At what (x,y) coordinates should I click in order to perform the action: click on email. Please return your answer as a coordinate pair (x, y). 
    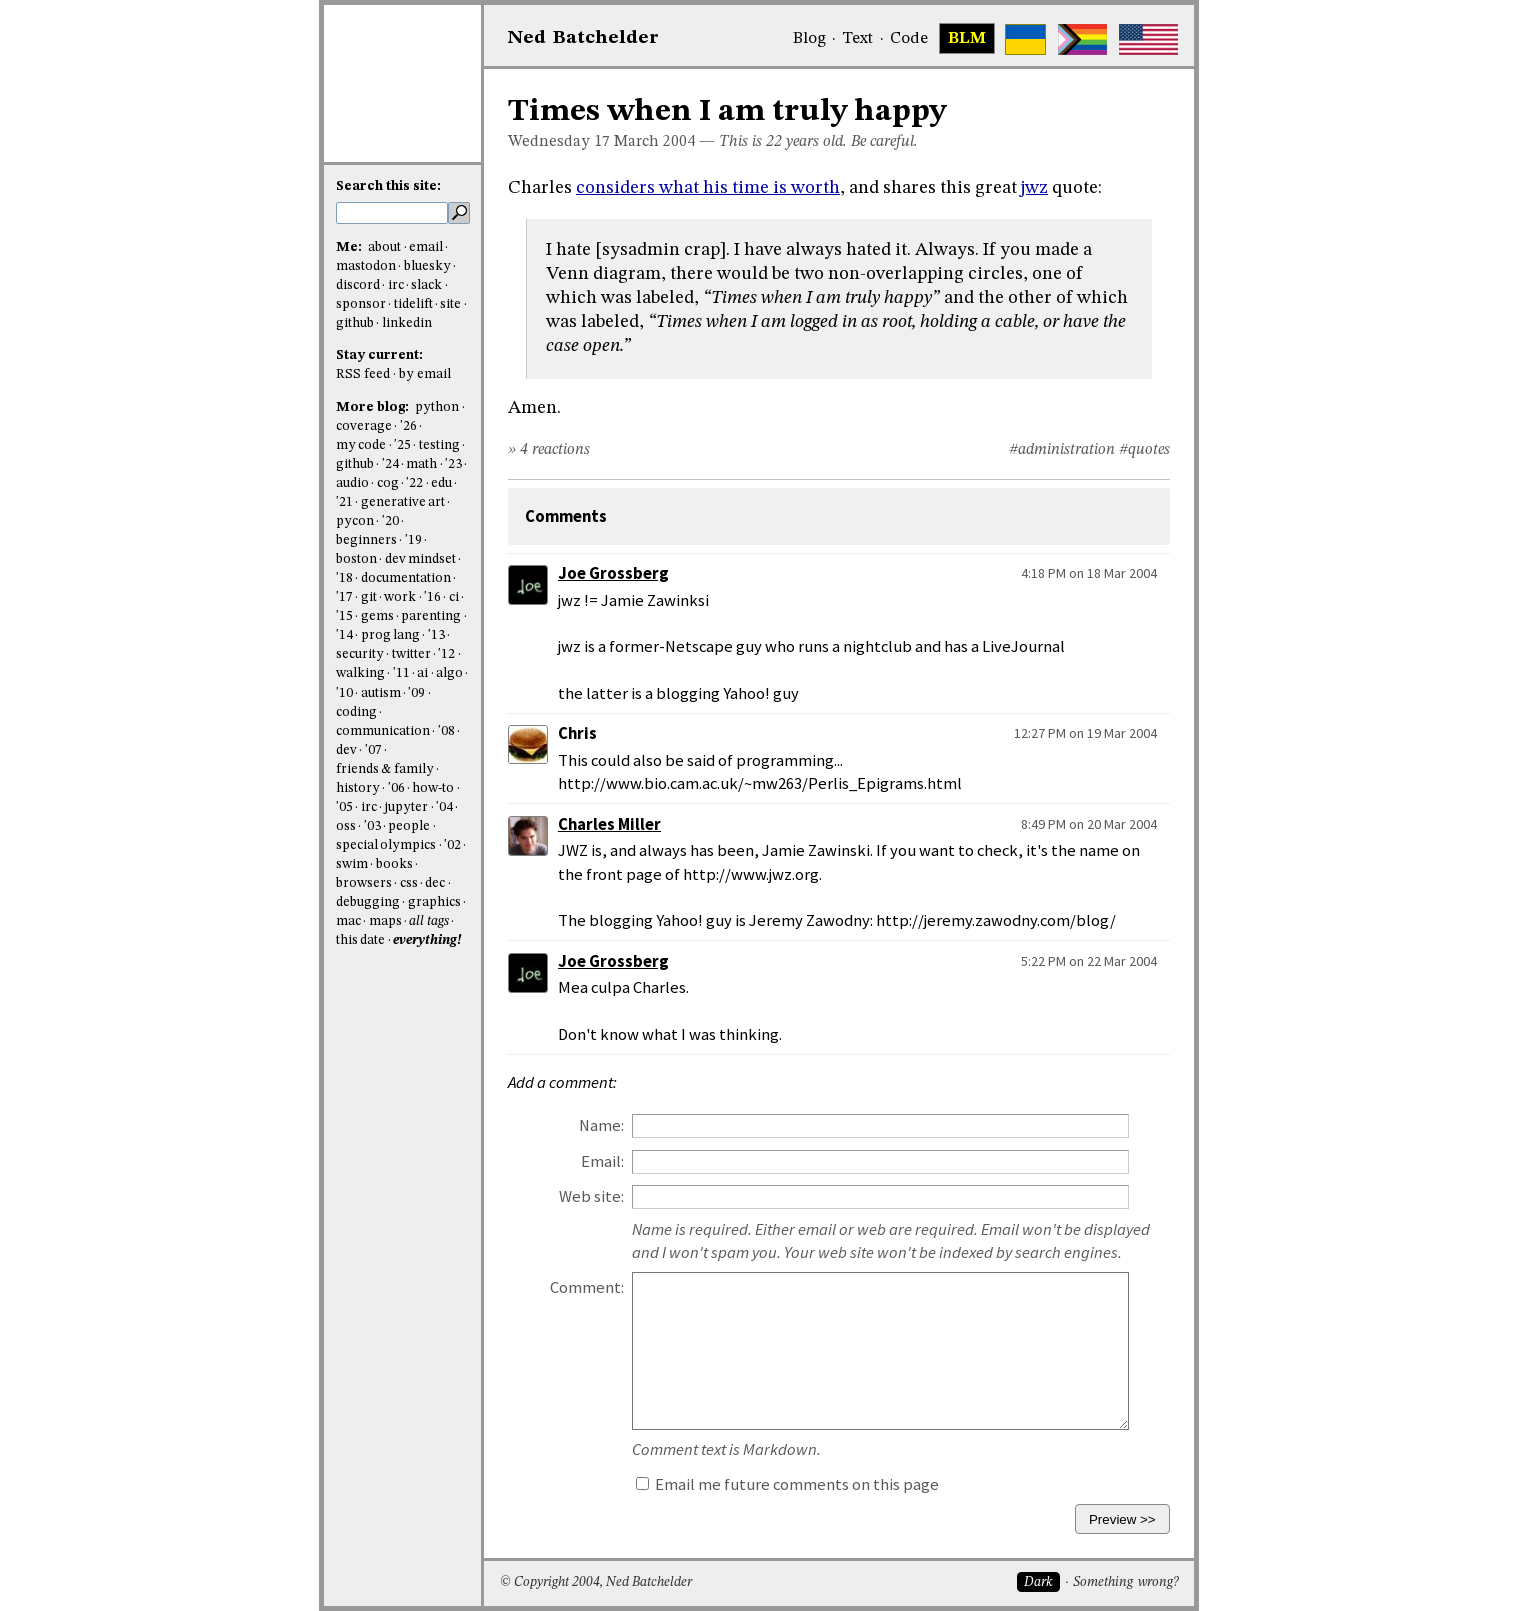
    Looking at the image, I should click on (426, 247).